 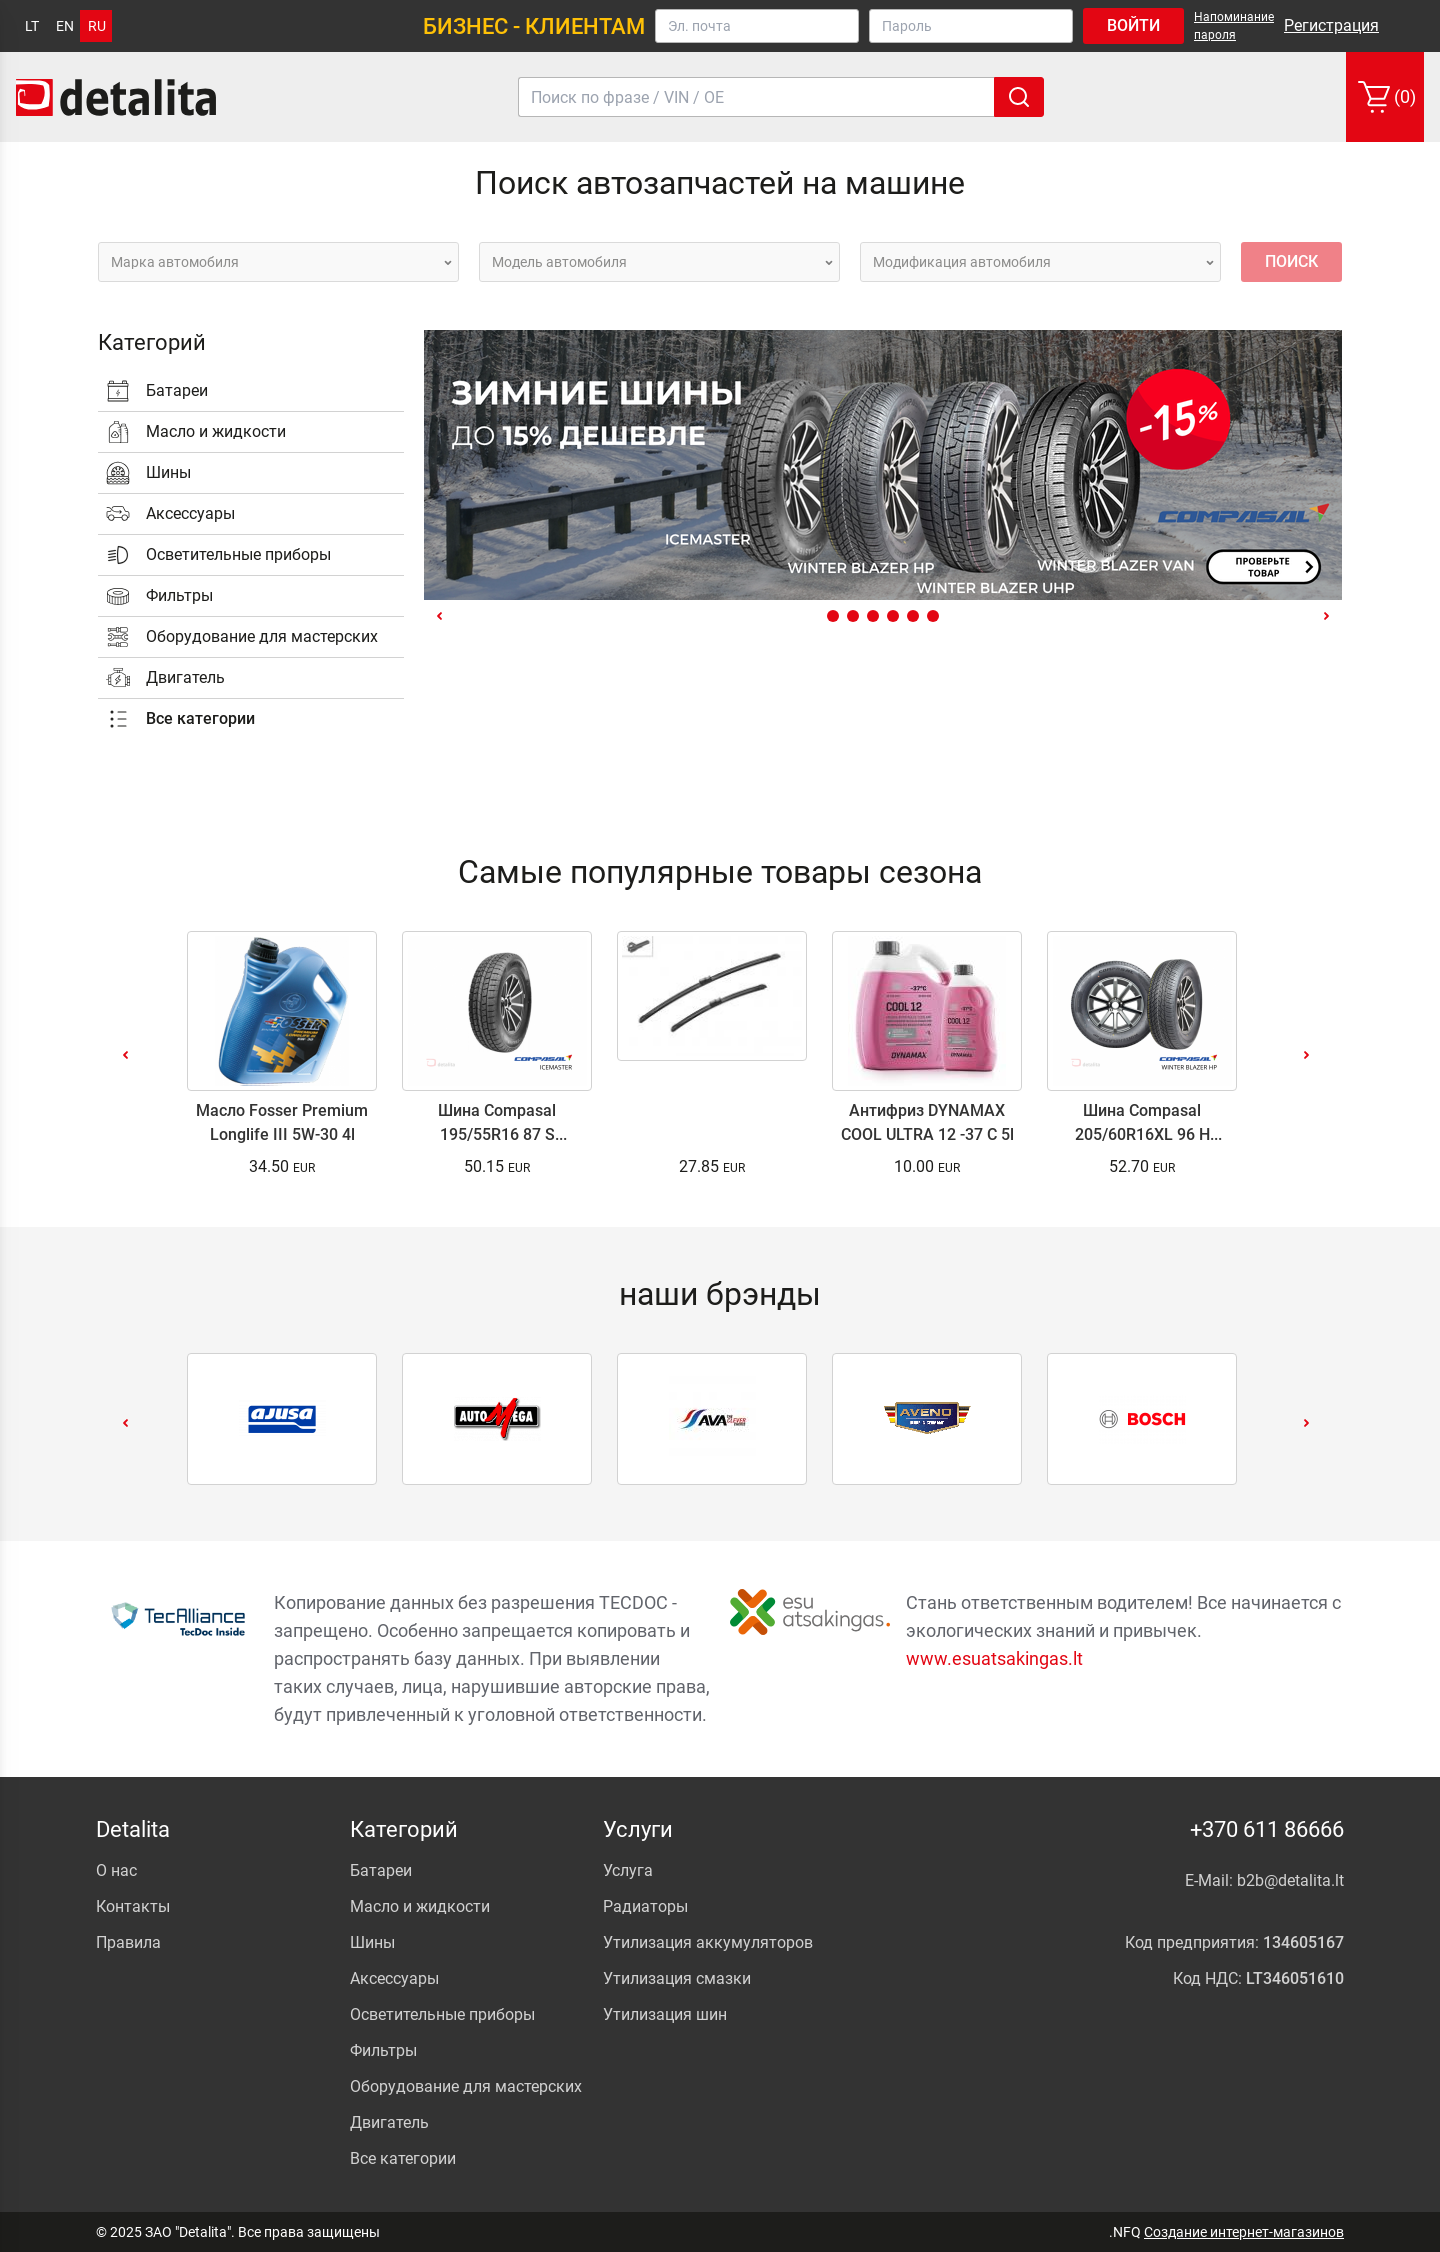 What do you see at coordinates (1234, 26) in the screenshot?
I see `Напоминание пароля` at bounding box center [1234, 26].